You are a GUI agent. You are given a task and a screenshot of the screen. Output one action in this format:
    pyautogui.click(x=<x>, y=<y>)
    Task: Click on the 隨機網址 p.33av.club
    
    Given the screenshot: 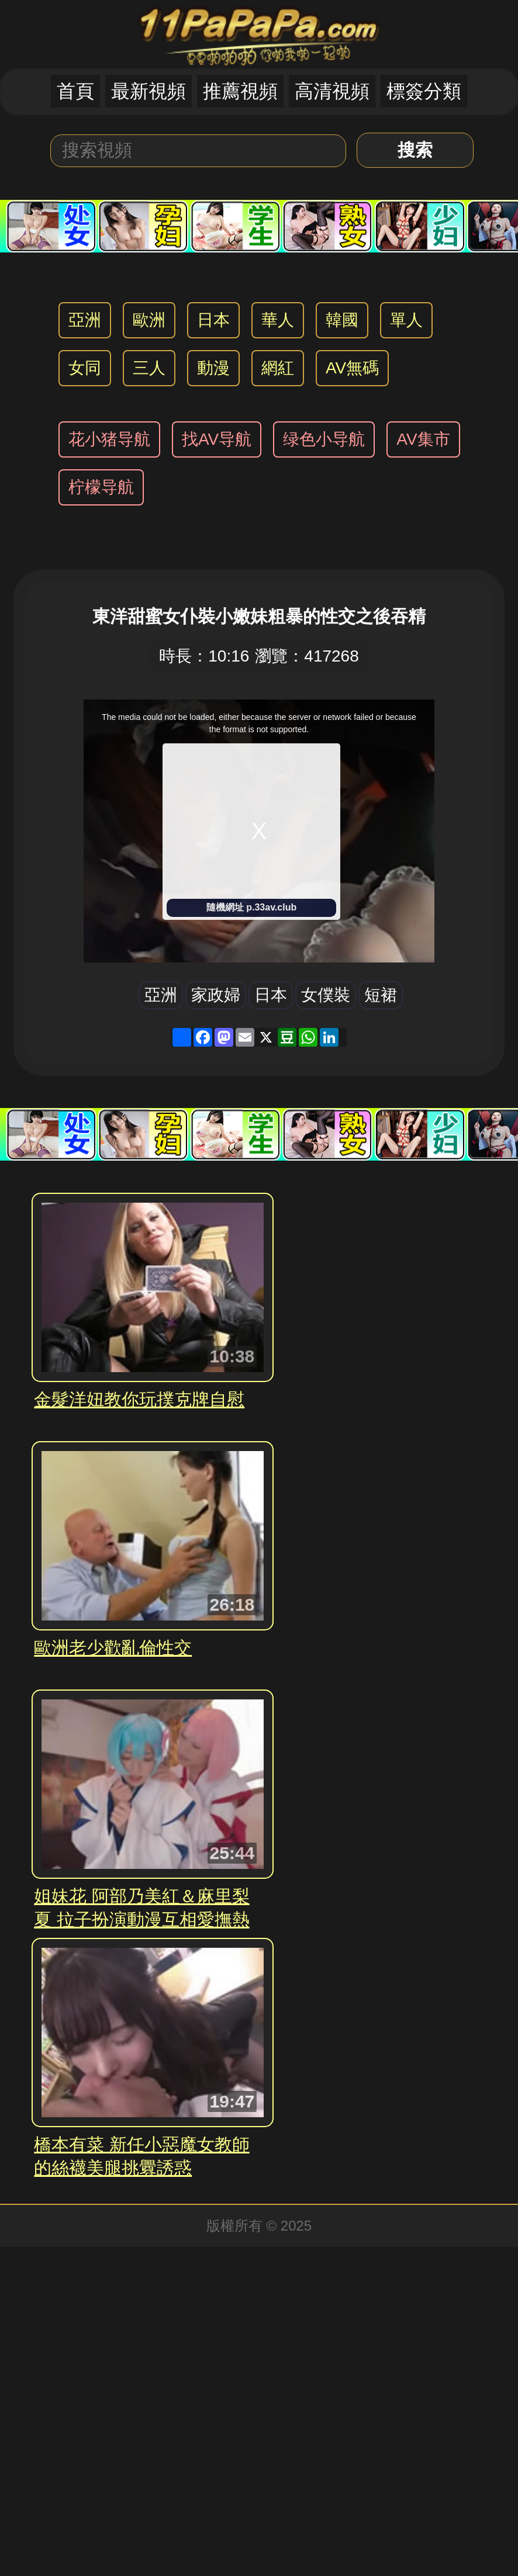 What is the action you would take?
    pyautogui.click(x=251, y=907)
    